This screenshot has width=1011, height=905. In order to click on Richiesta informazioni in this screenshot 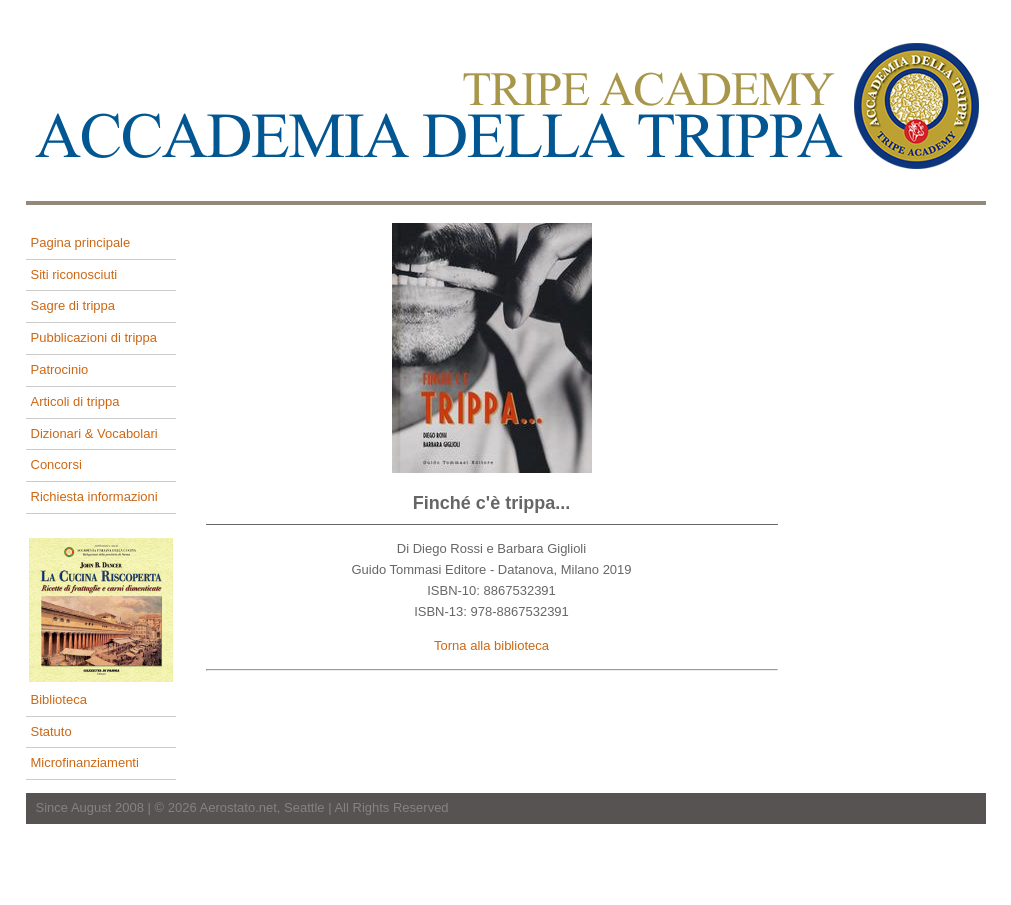, I will do `click(94, 496)`.